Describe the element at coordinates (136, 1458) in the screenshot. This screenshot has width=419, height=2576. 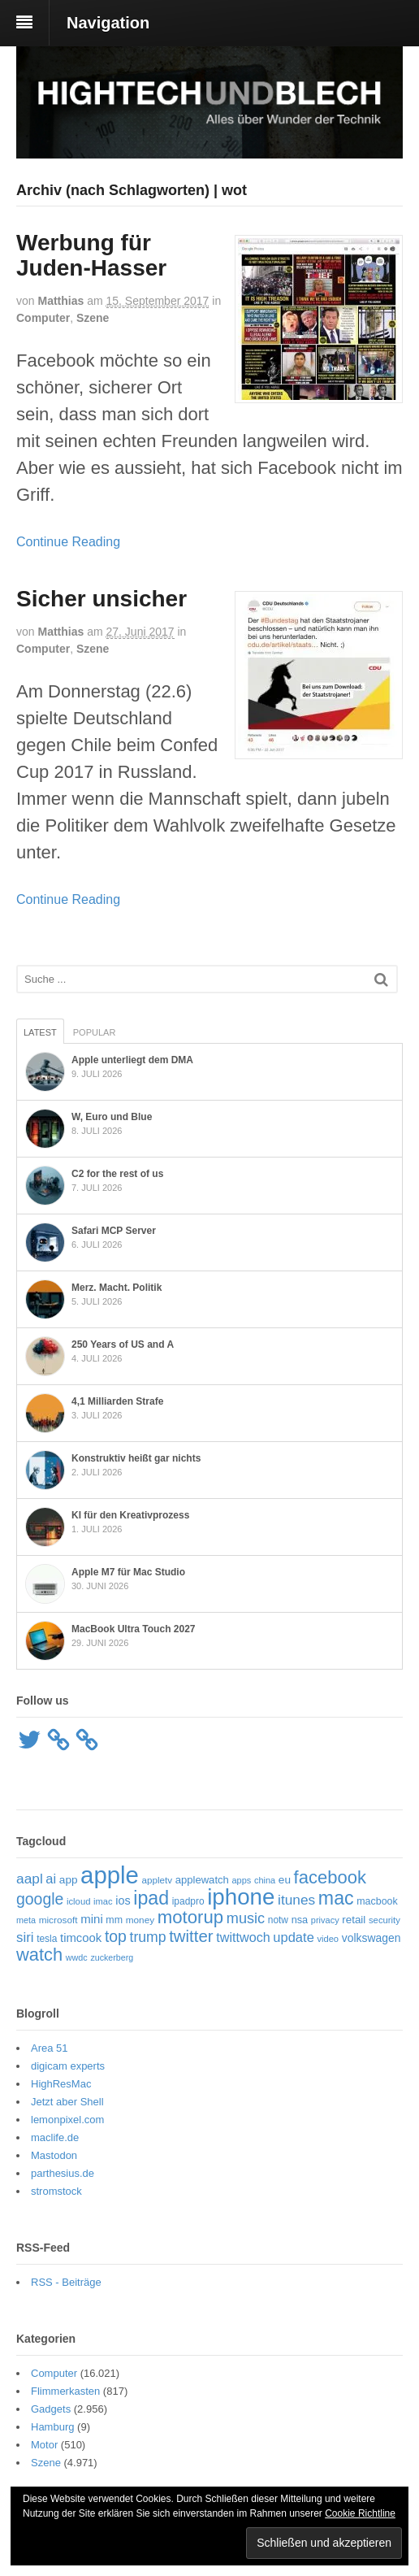
I see `Konstruktiv heißt gar nichts` at that location.